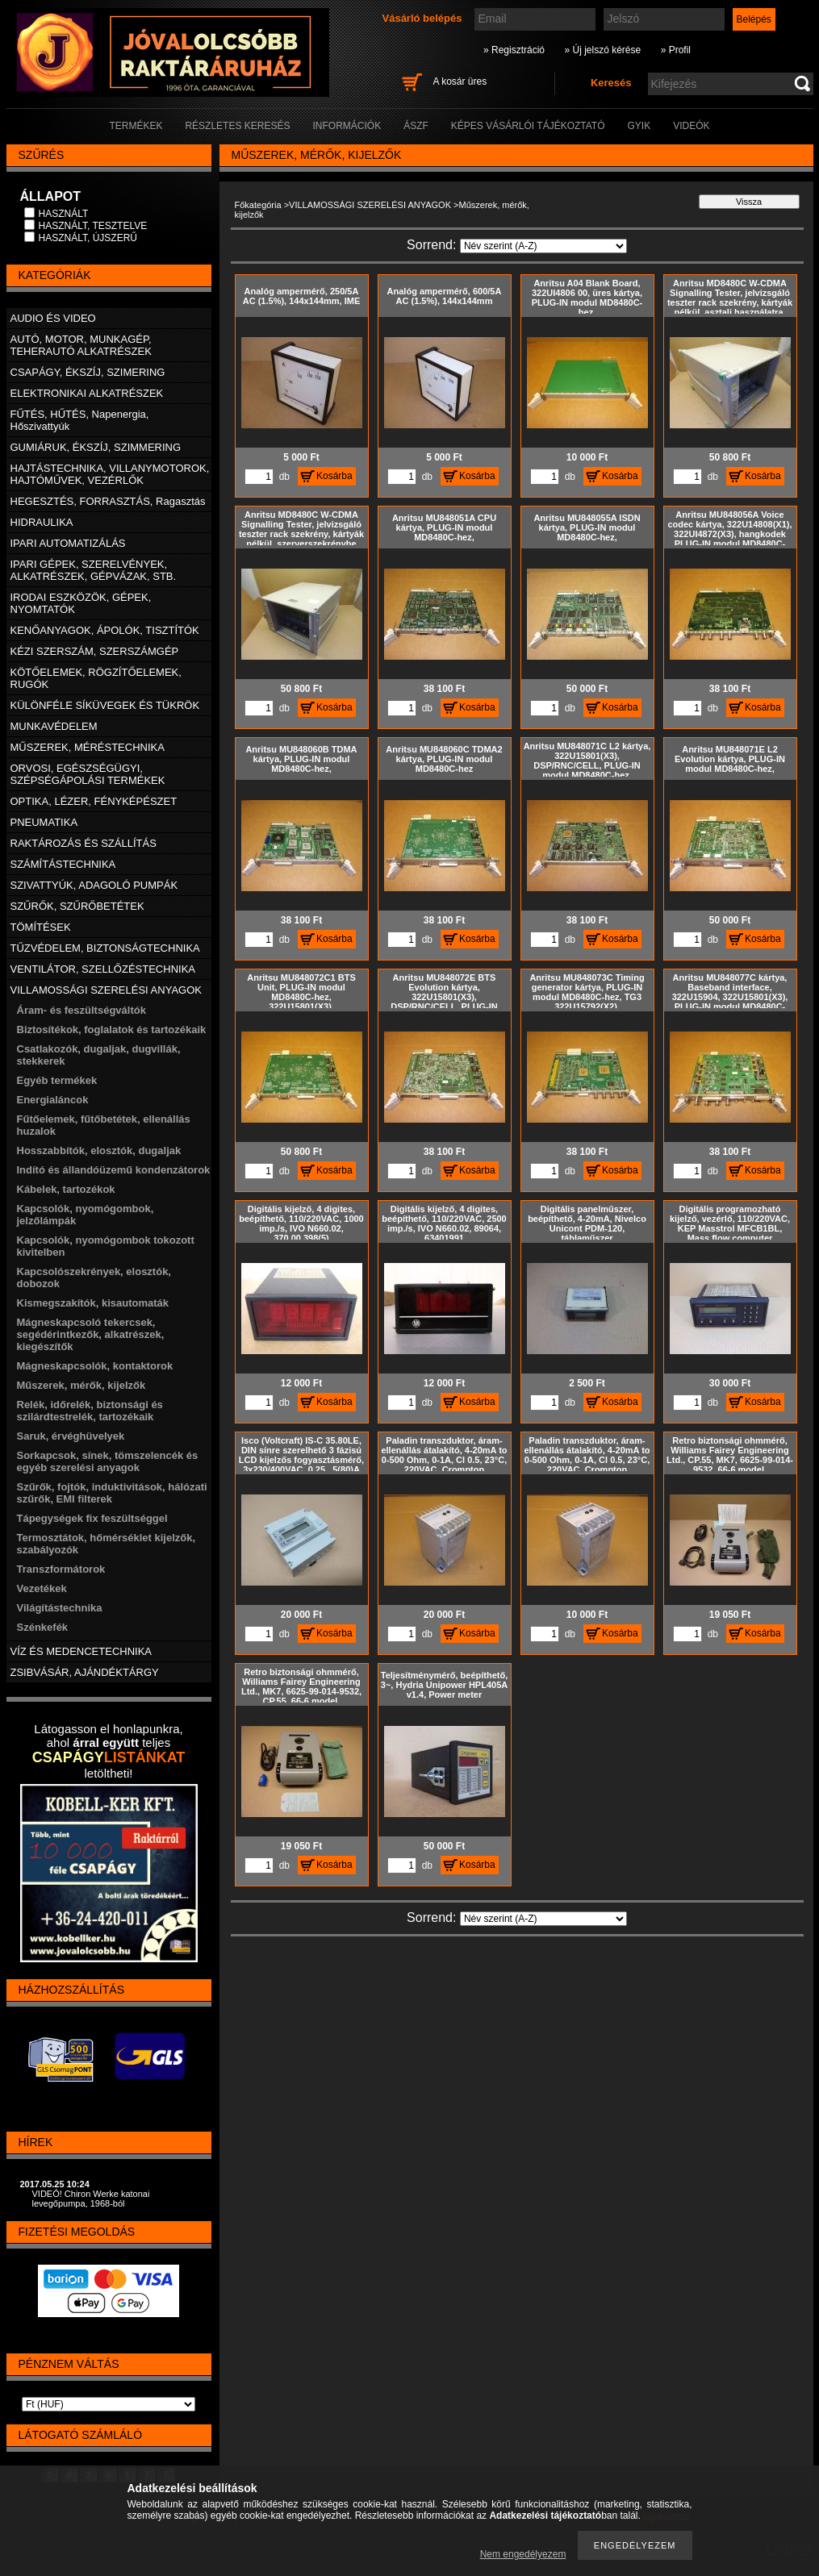 The image size is (819, 2576). I want to click on VIDEÓ! Chiron Werke katonai levegőpumpa, 1968-ból, so click(91, 2198).